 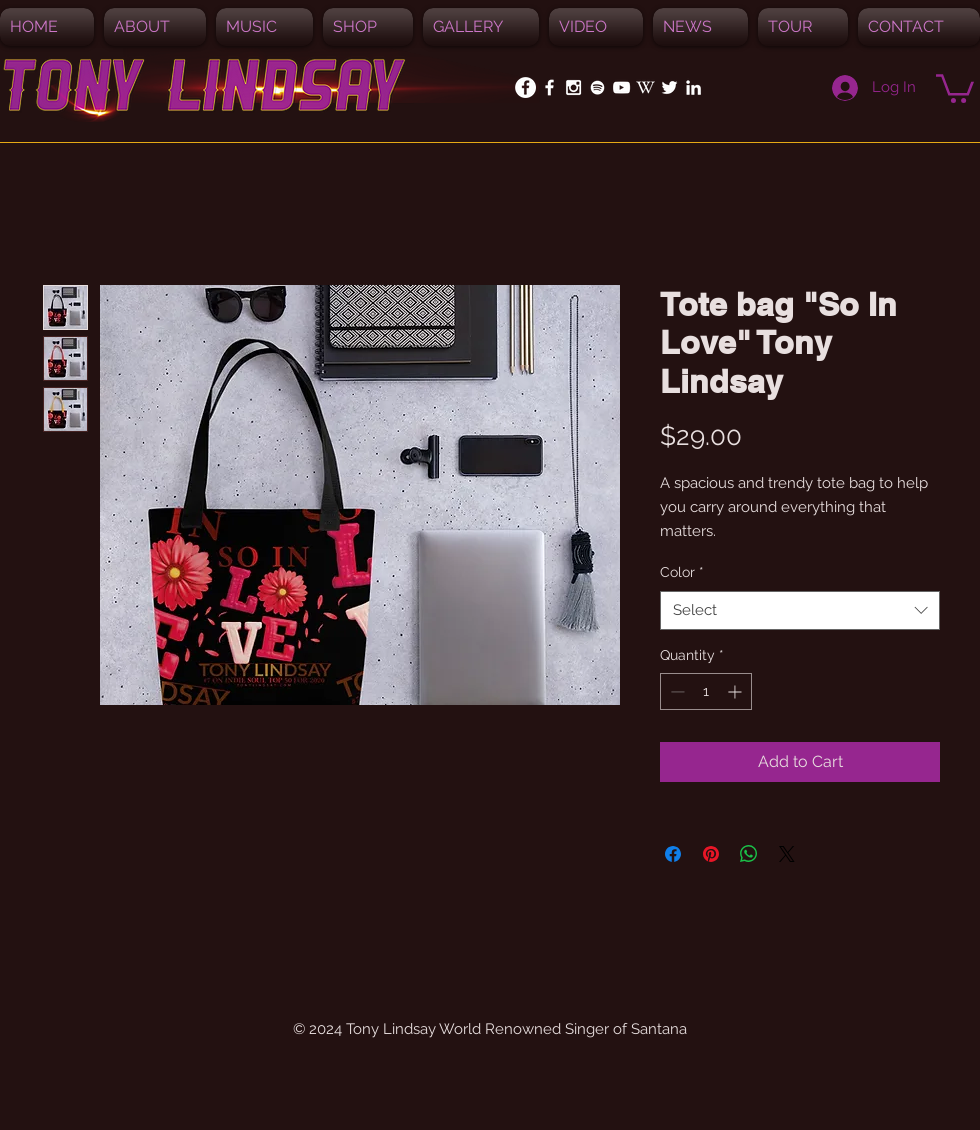 What do you see at coordinates (736, 691) in the screenshot?
I see `[Increment]` at bounding box center [736, 691].